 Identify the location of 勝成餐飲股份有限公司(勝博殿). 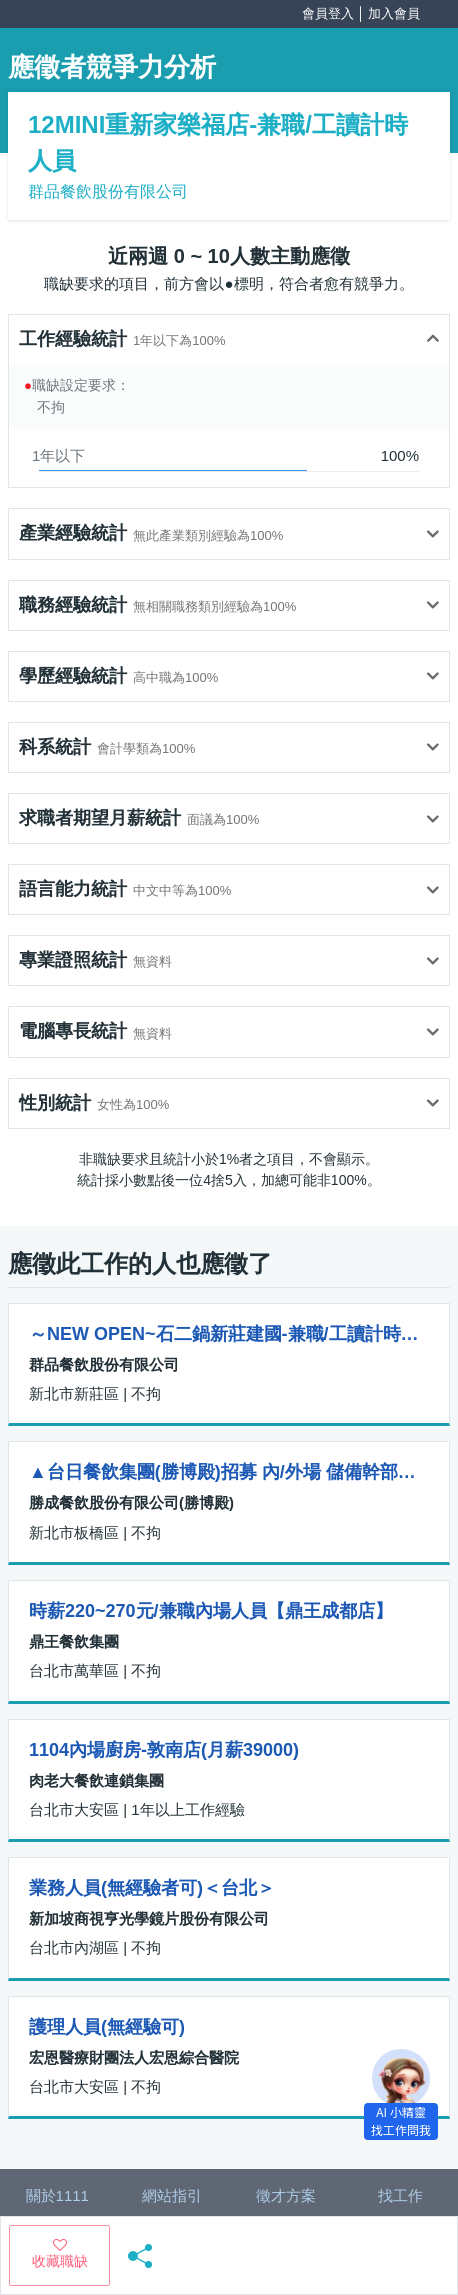
(131, 1502).